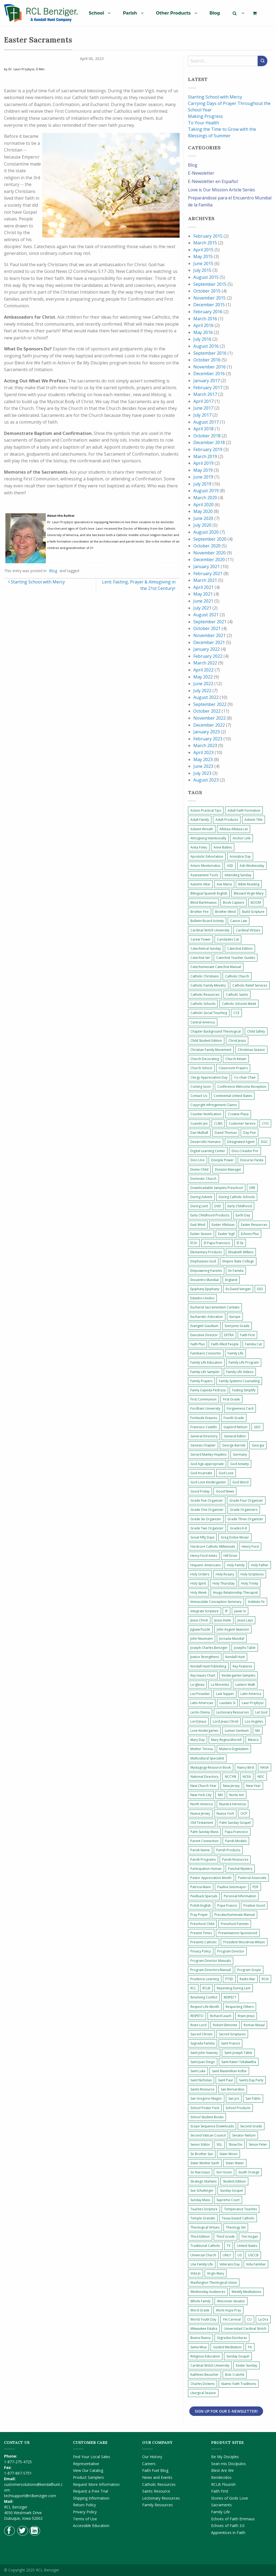 The image size is (276, 2576). Describe the element at coordinates (235, 1059) in the screenshot. I see `Church Retain` at that location.